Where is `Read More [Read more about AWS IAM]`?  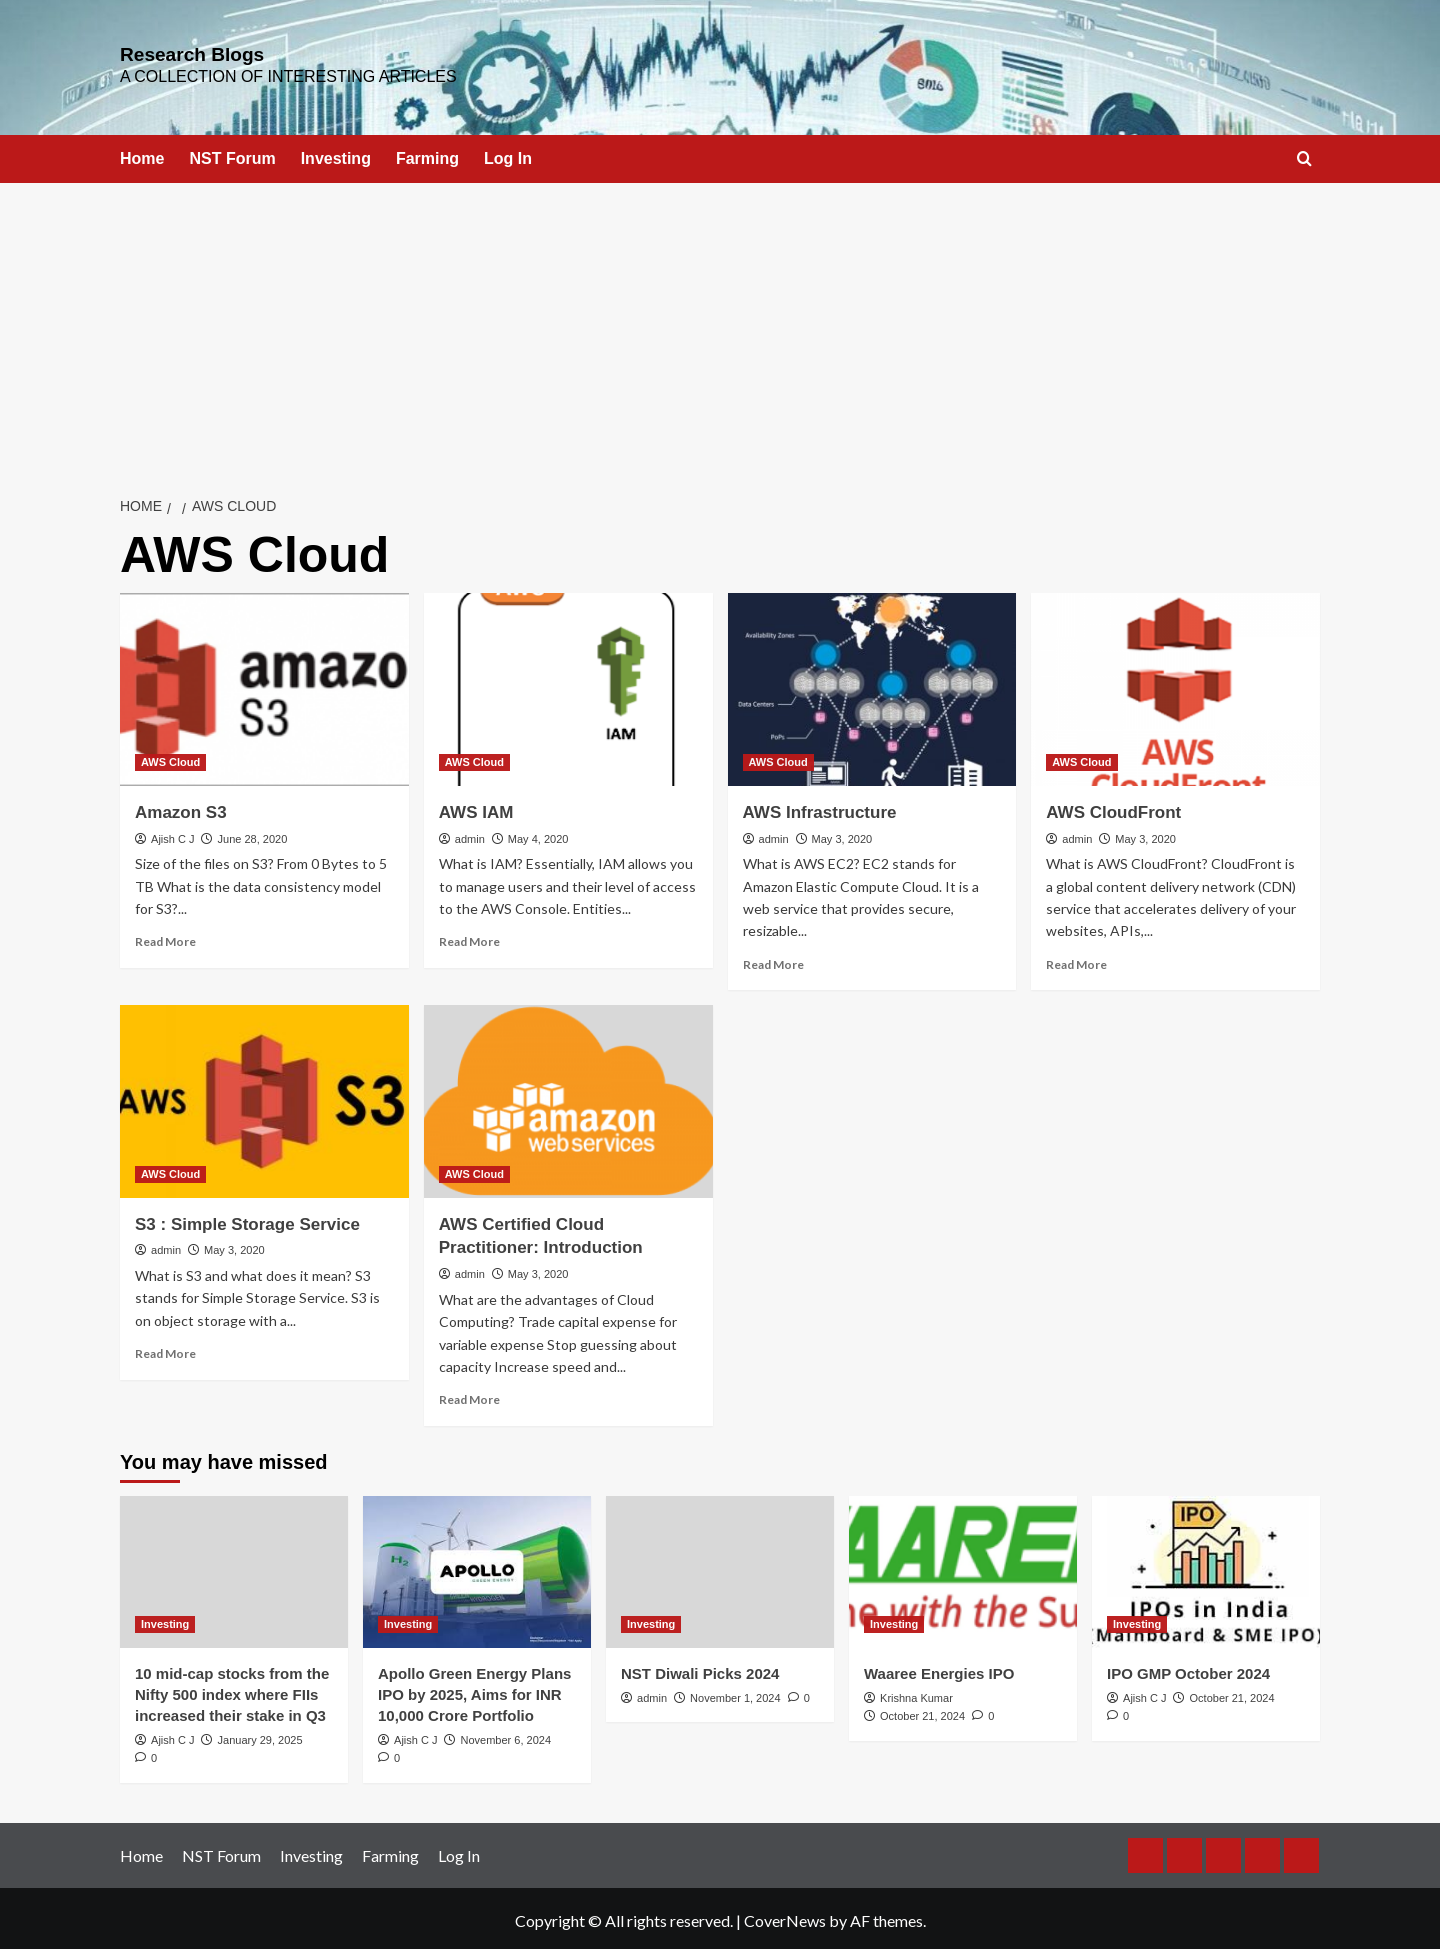 Read More [Read more about AWS IAM] is located at coordinates (469, 937).